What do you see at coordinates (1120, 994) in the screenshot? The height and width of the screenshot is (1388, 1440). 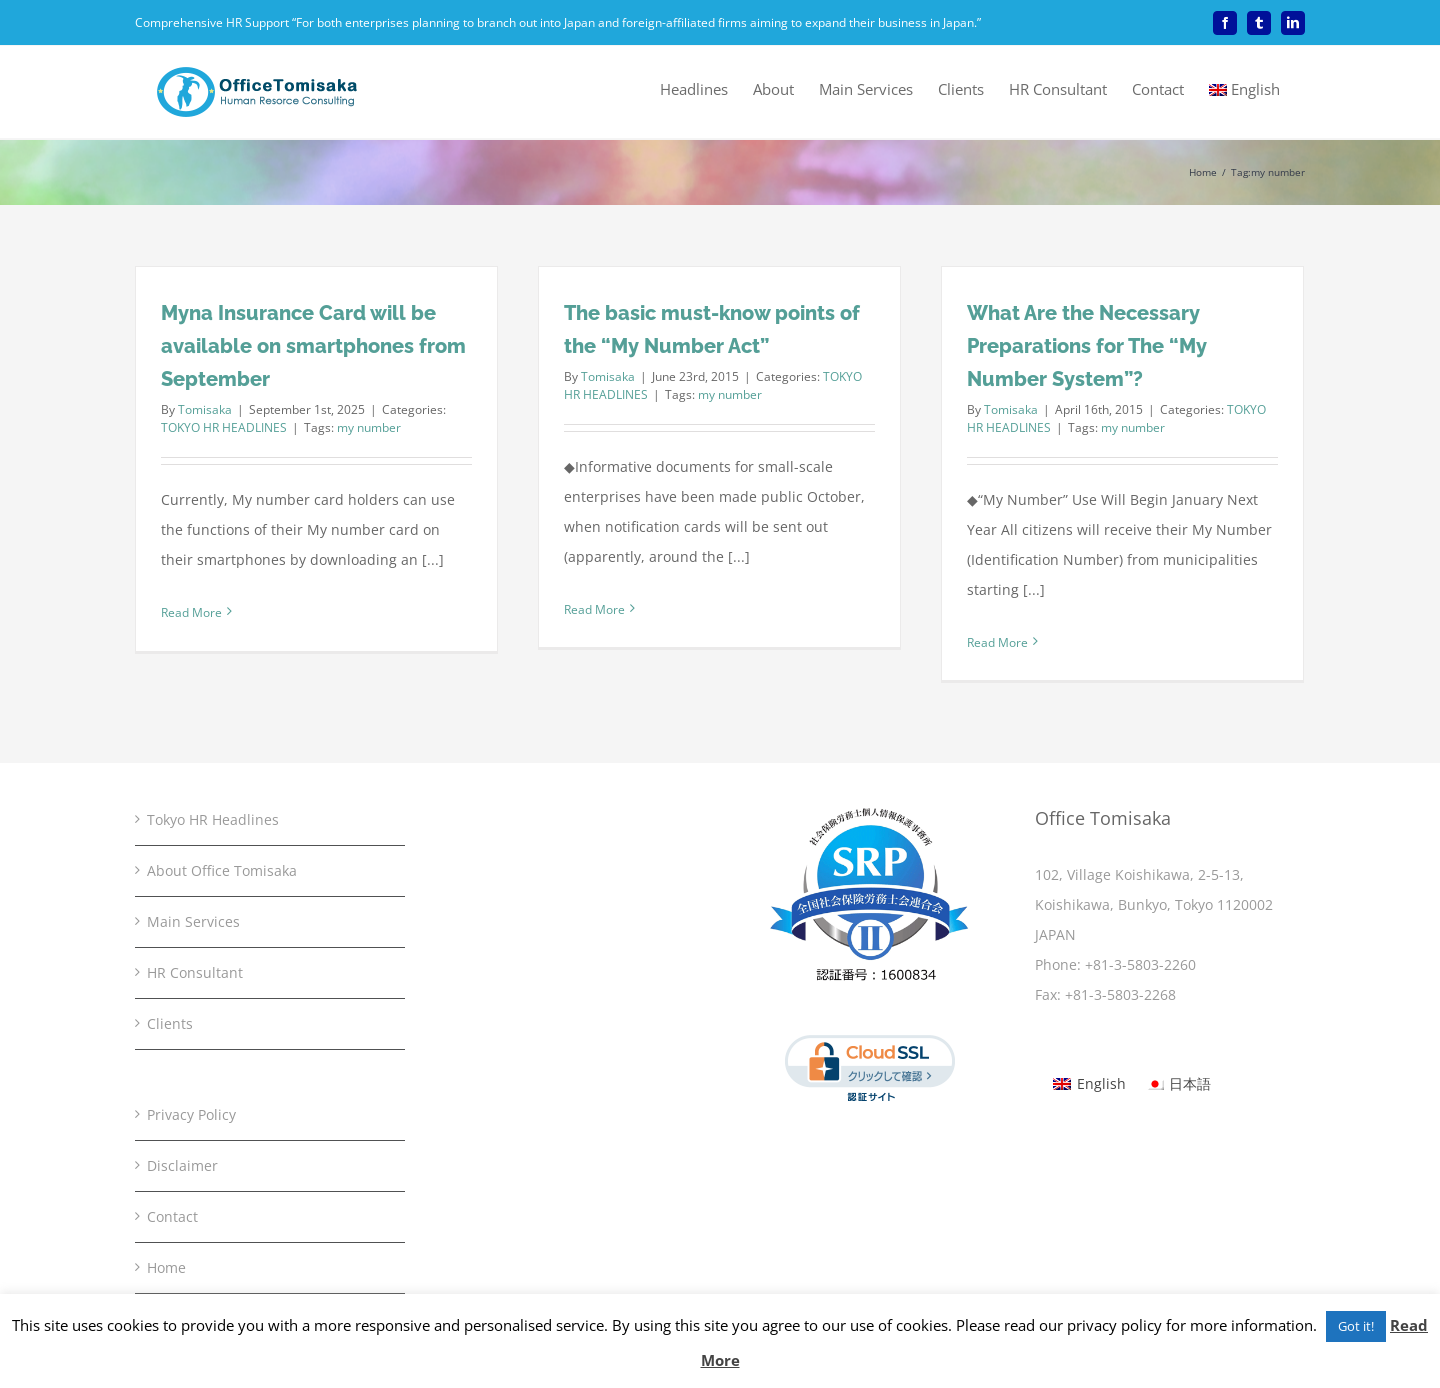 I see `+81-3-5803-2268` at bounding box center [1120, 994].